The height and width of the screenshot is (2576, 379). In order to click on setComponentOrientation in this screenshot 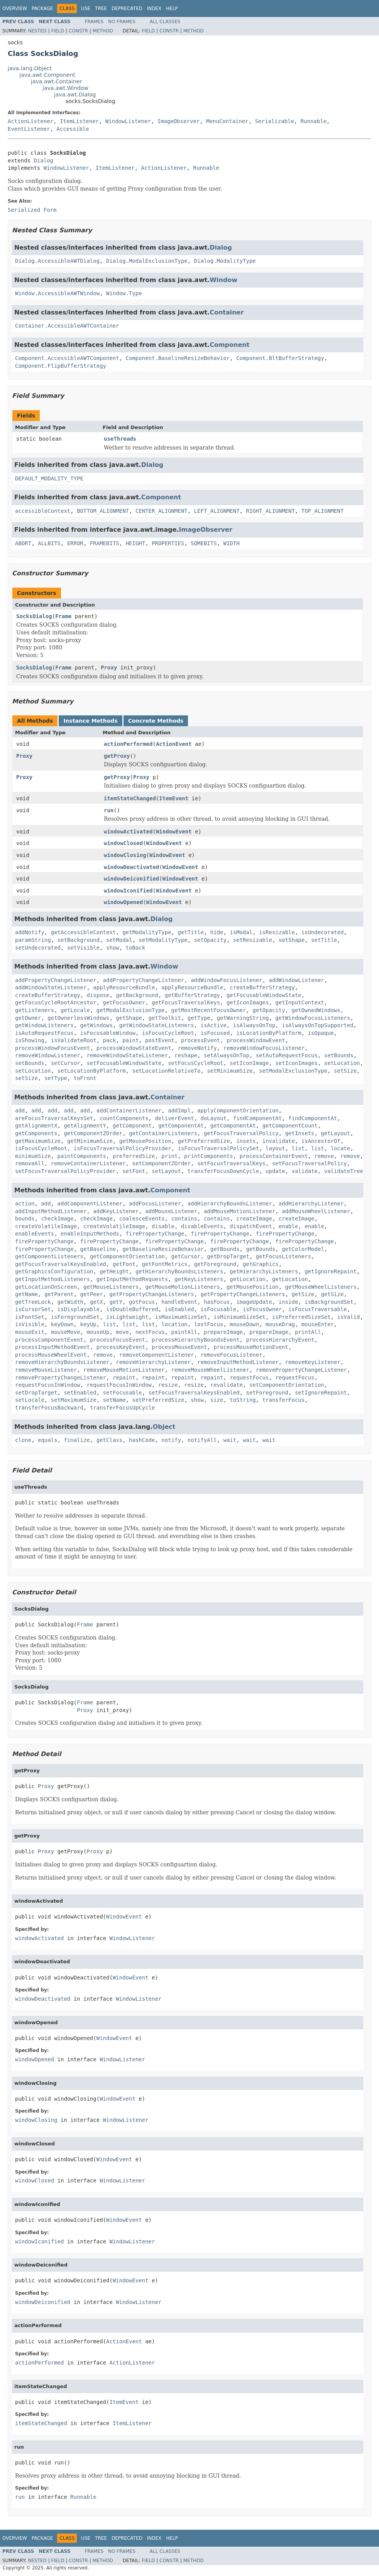, I will do `click(286, 1385)`.